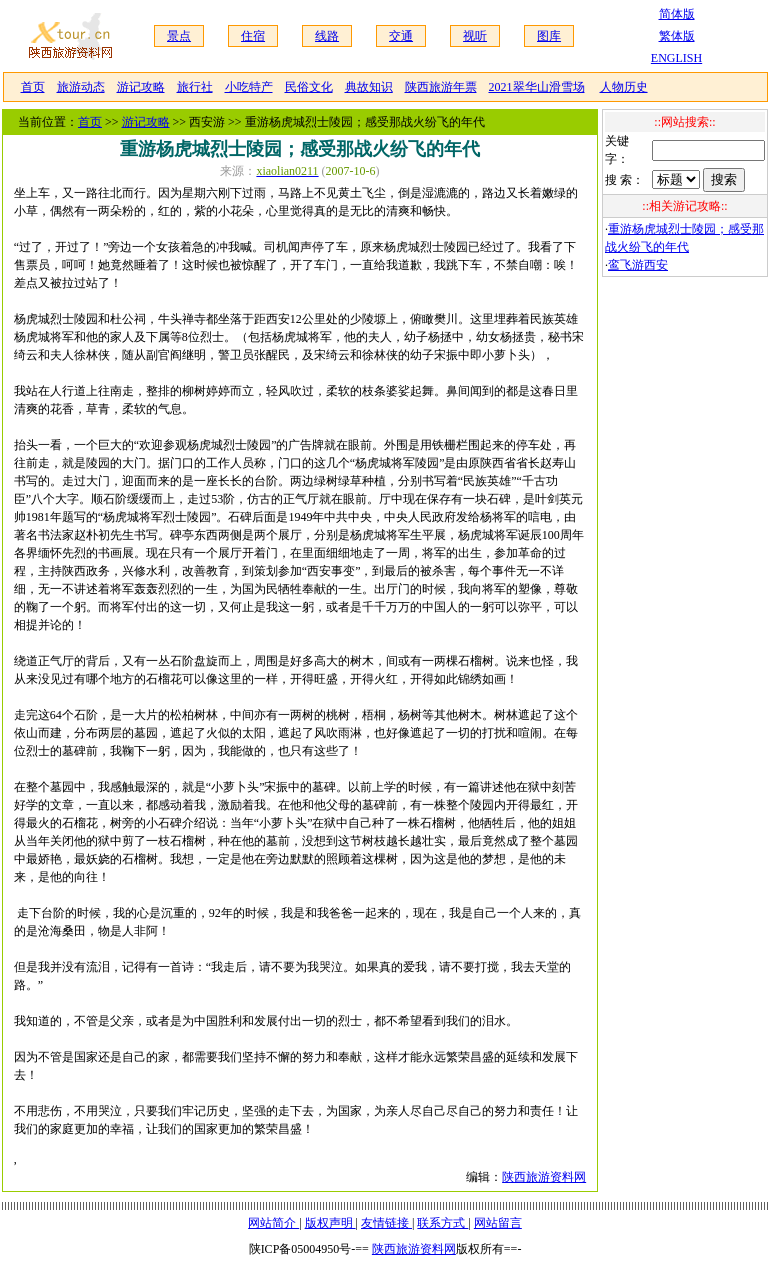  What do you see at coordinates (369, 87) in the screenshot?
I see `典故知识` at bounding box center [369, 87].